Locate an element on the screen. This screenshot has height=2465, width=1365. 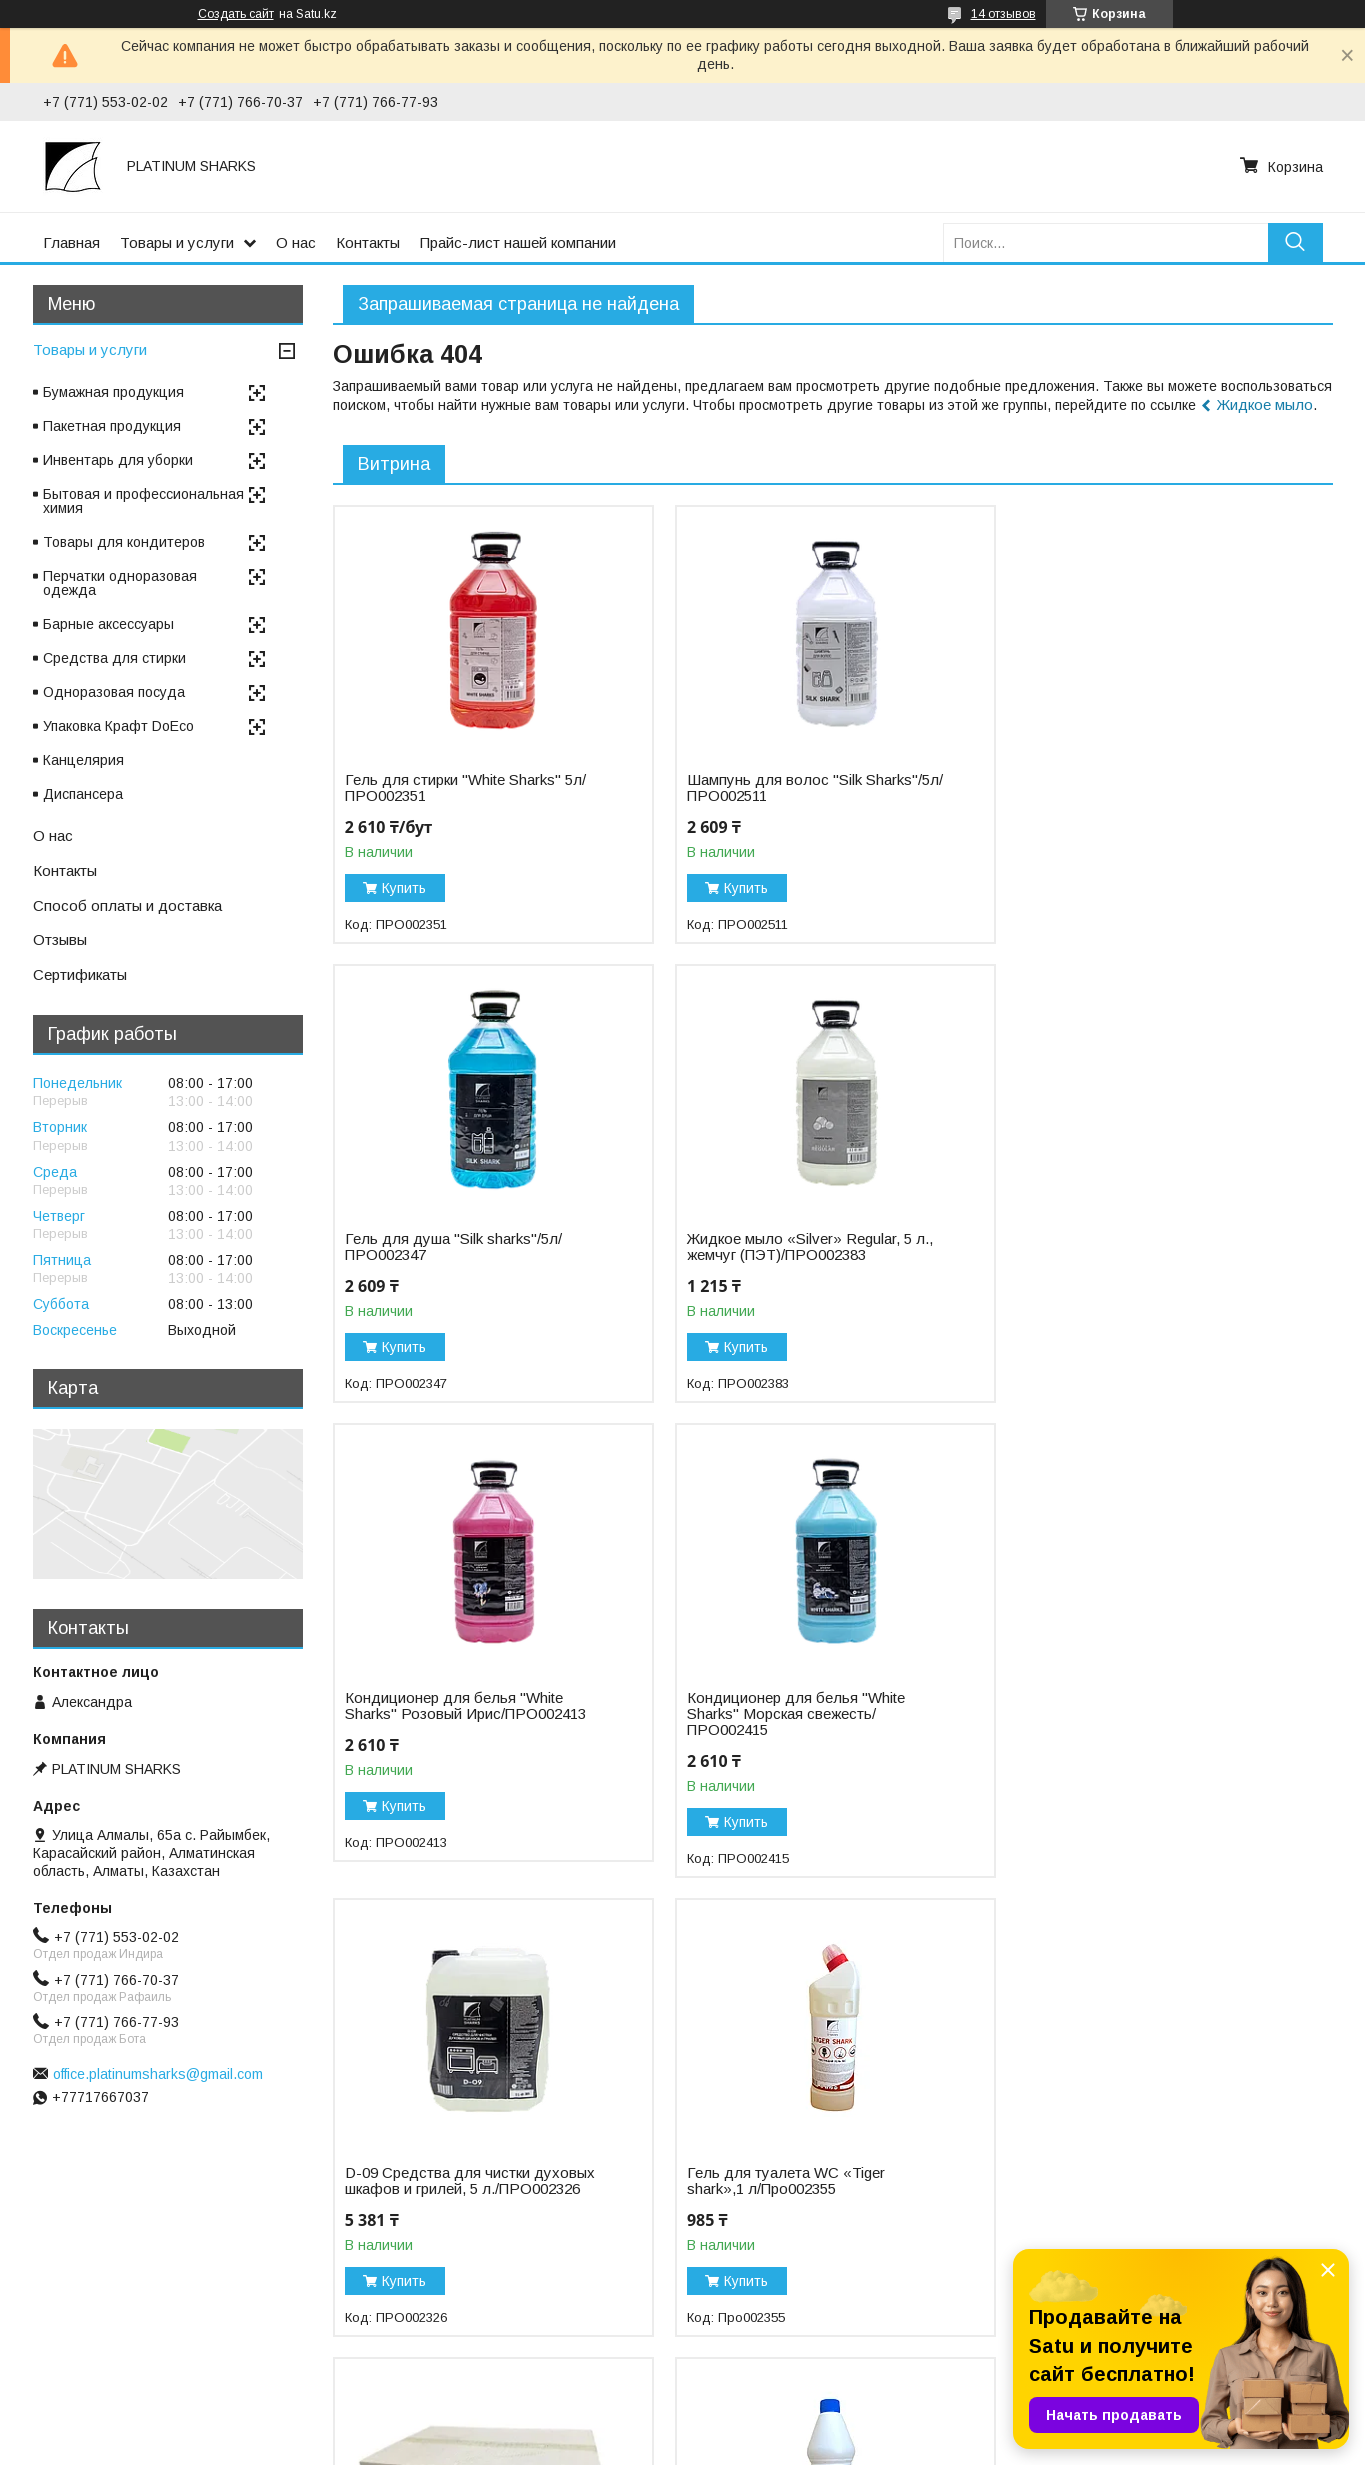
Шампунь для волос "Silk Sharks"/5л/ПРО002511 is located at coordinates (772, 788).